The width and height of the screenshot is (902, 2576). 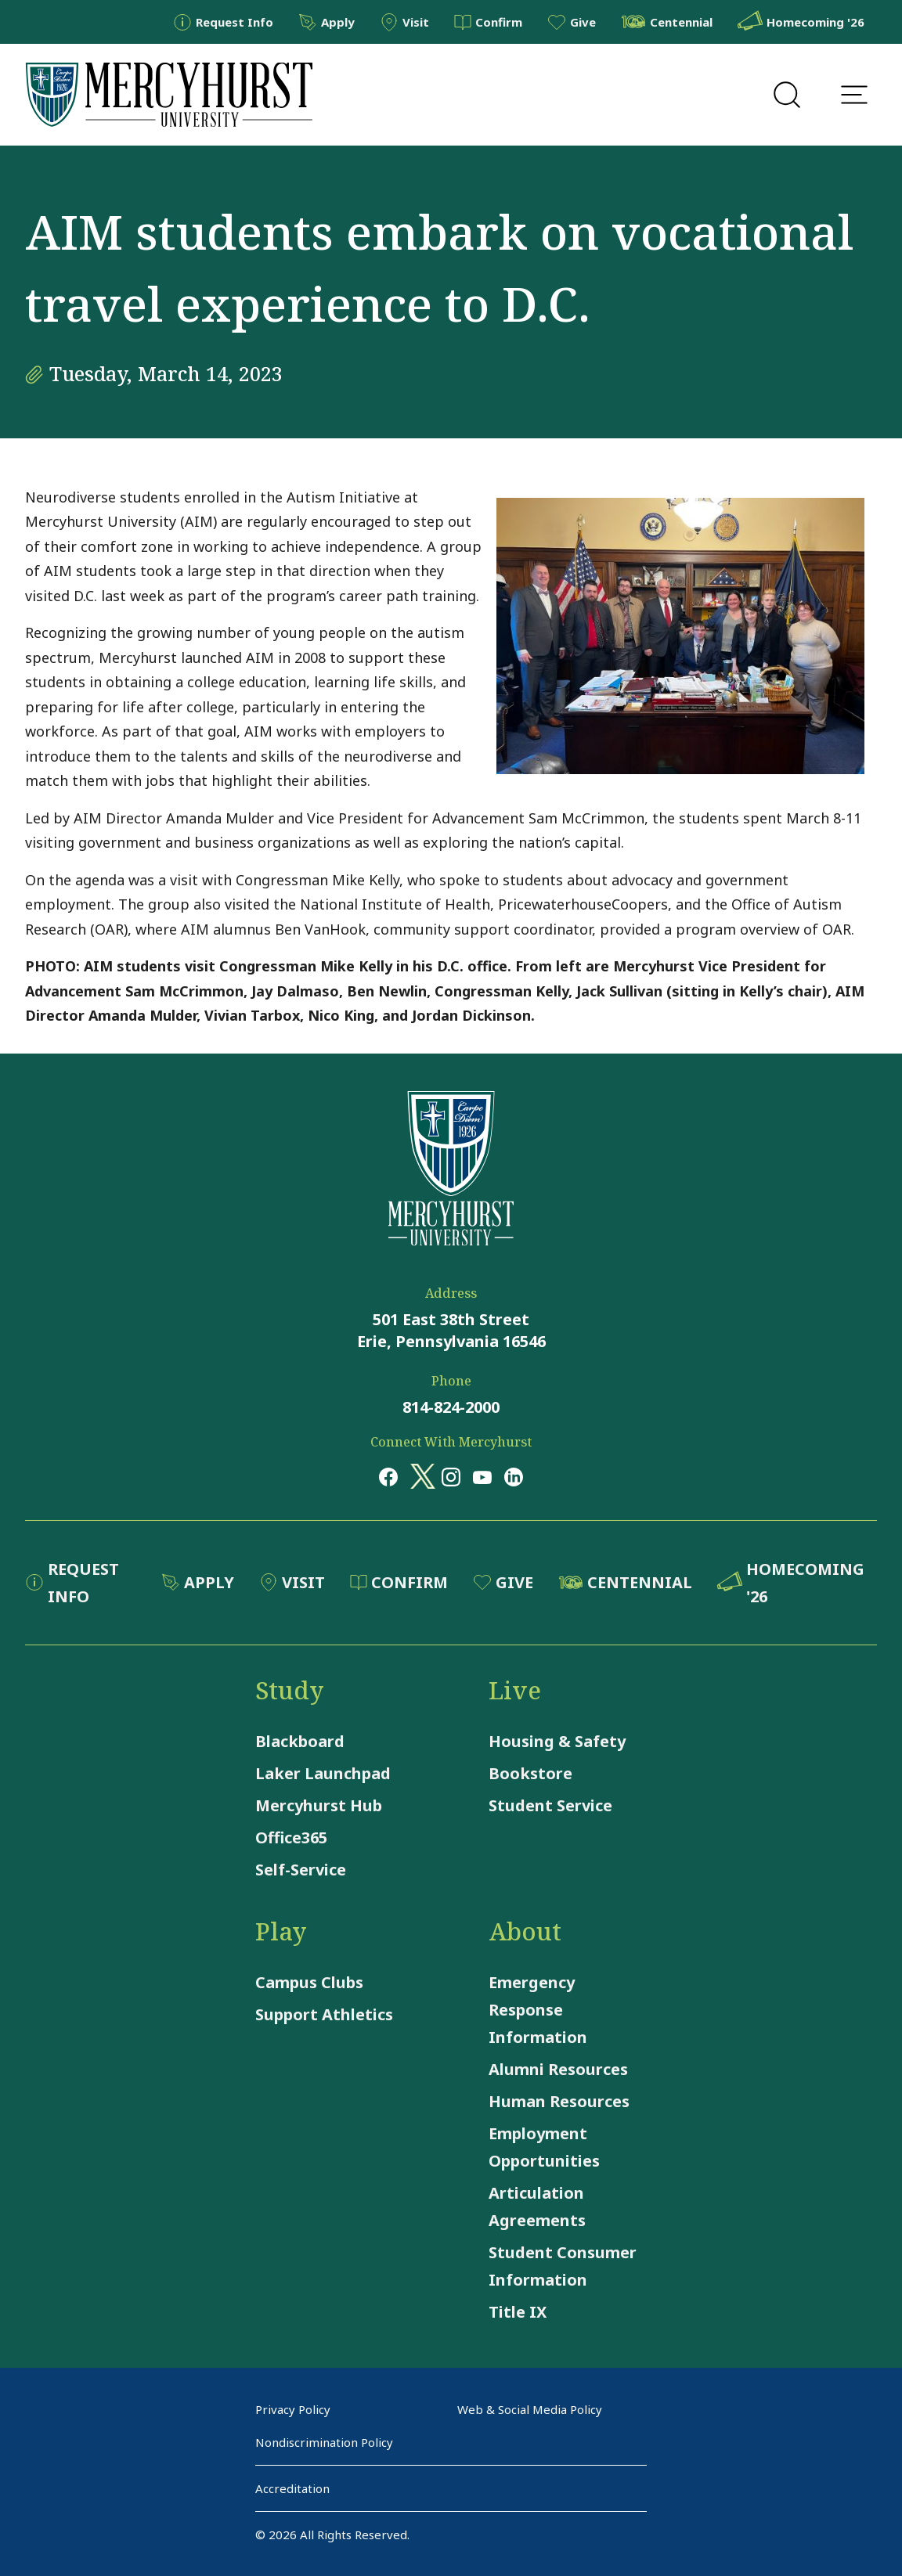 What do you see at coordinates (292, 2488) in the screenshot?
I see `Accreditation` at bounding box center [292, 2488].